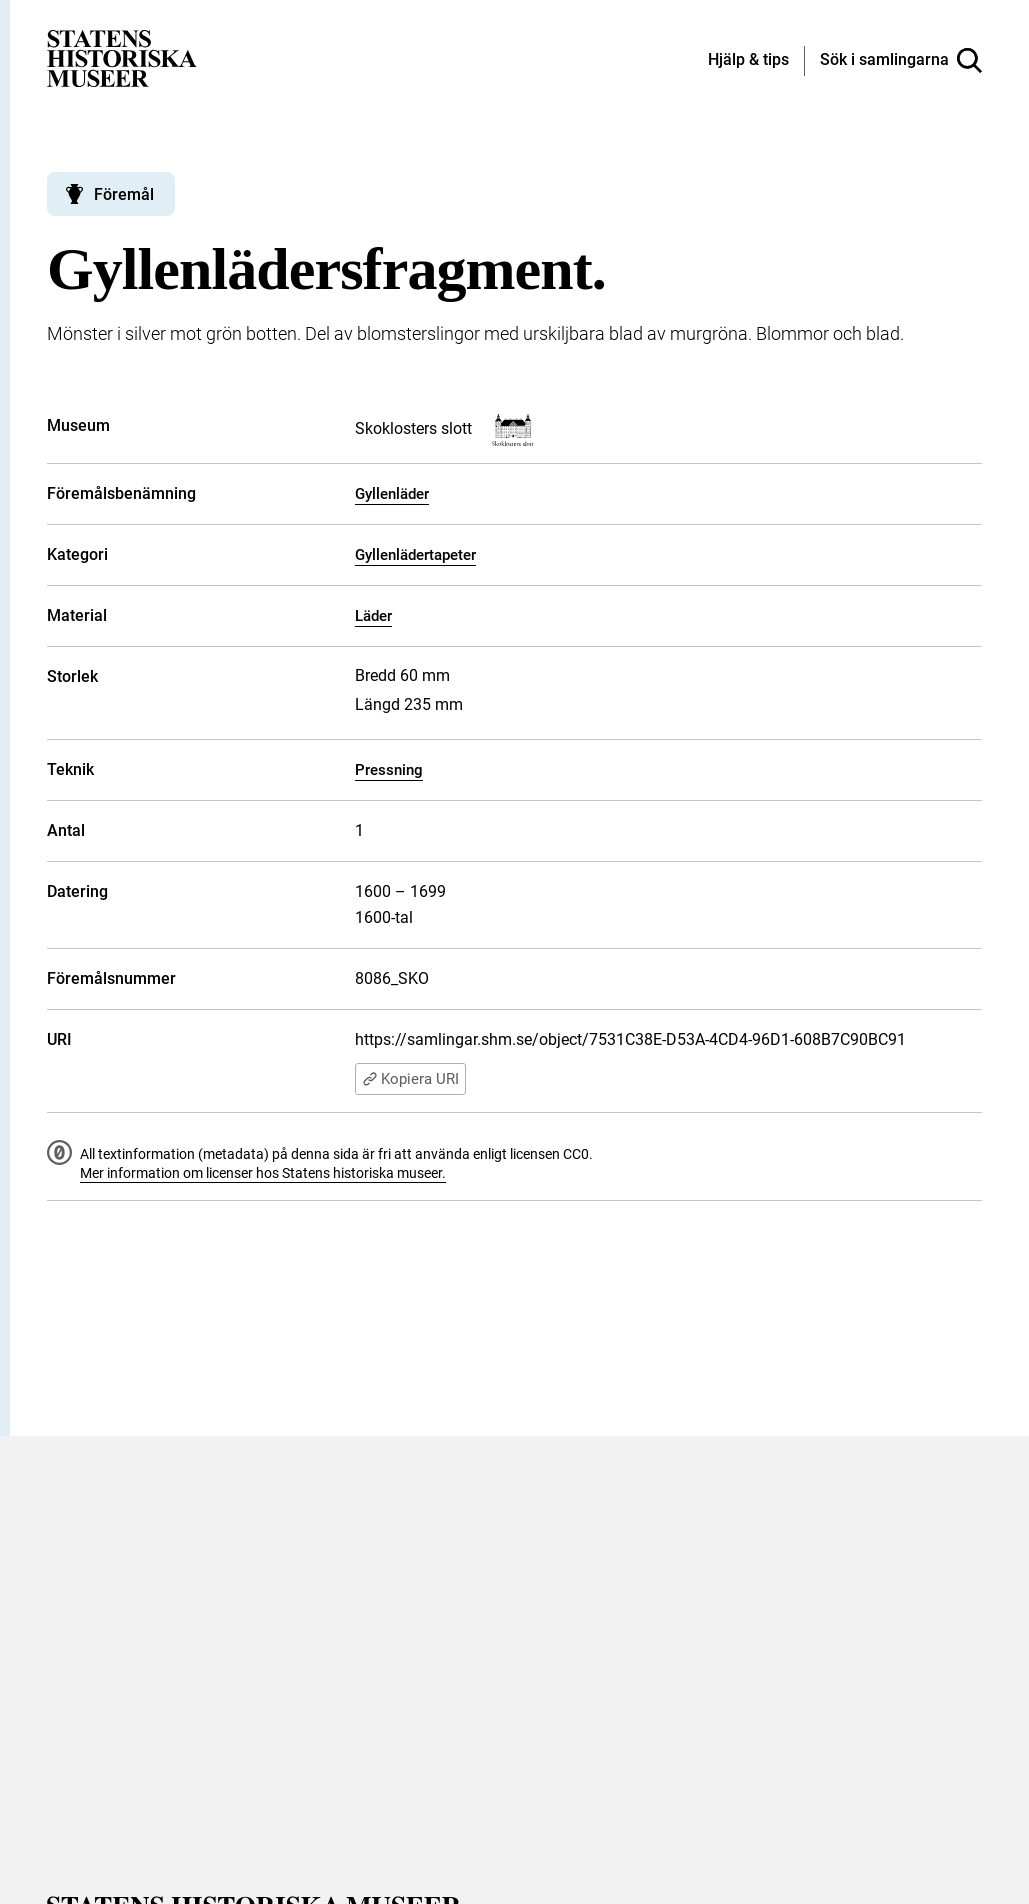 The width and height of the screenshot is (1029, 1904). I want to click on [Statens historiska museer, Sök i samlingarna - startsida], so click(122, 57).